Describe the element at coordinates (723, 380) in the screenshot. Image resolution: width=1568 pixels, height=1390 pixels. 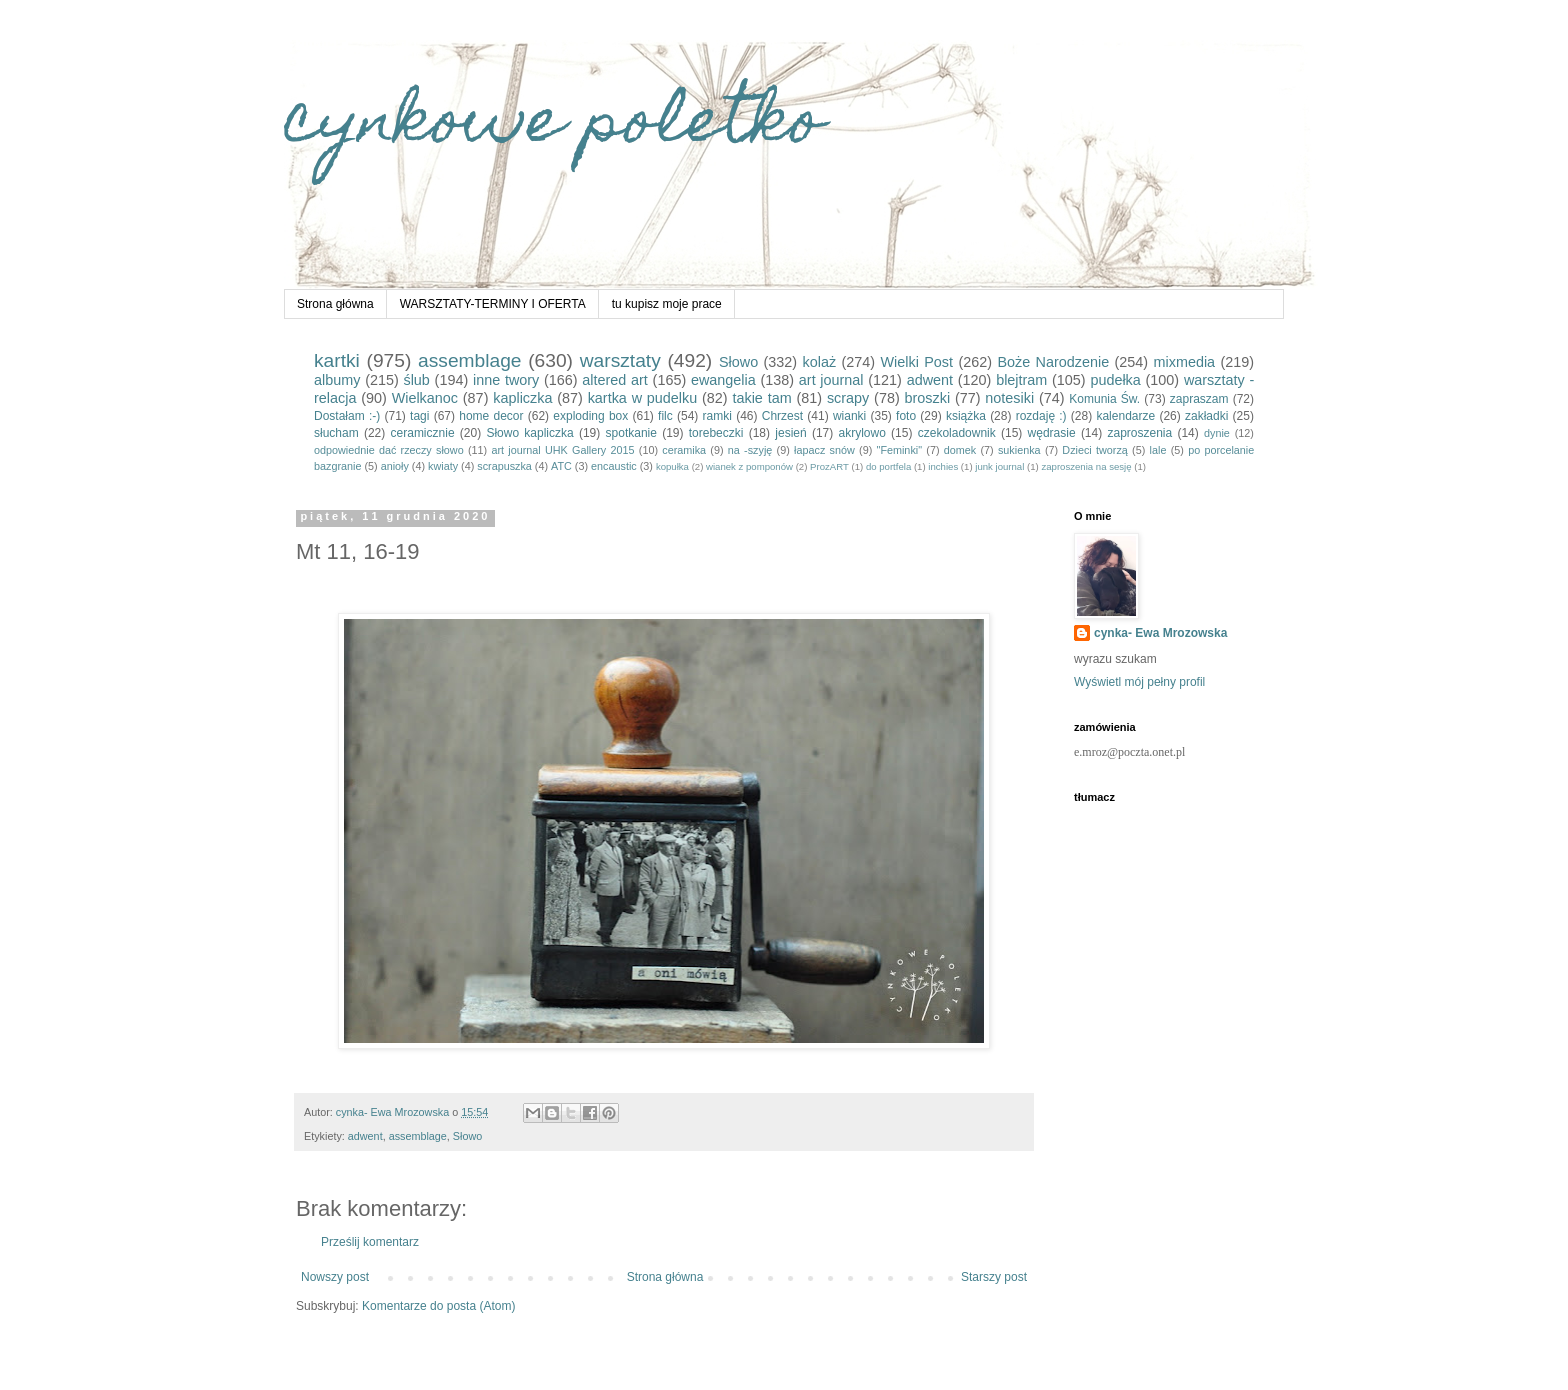
I see `ewangelia` at that location.